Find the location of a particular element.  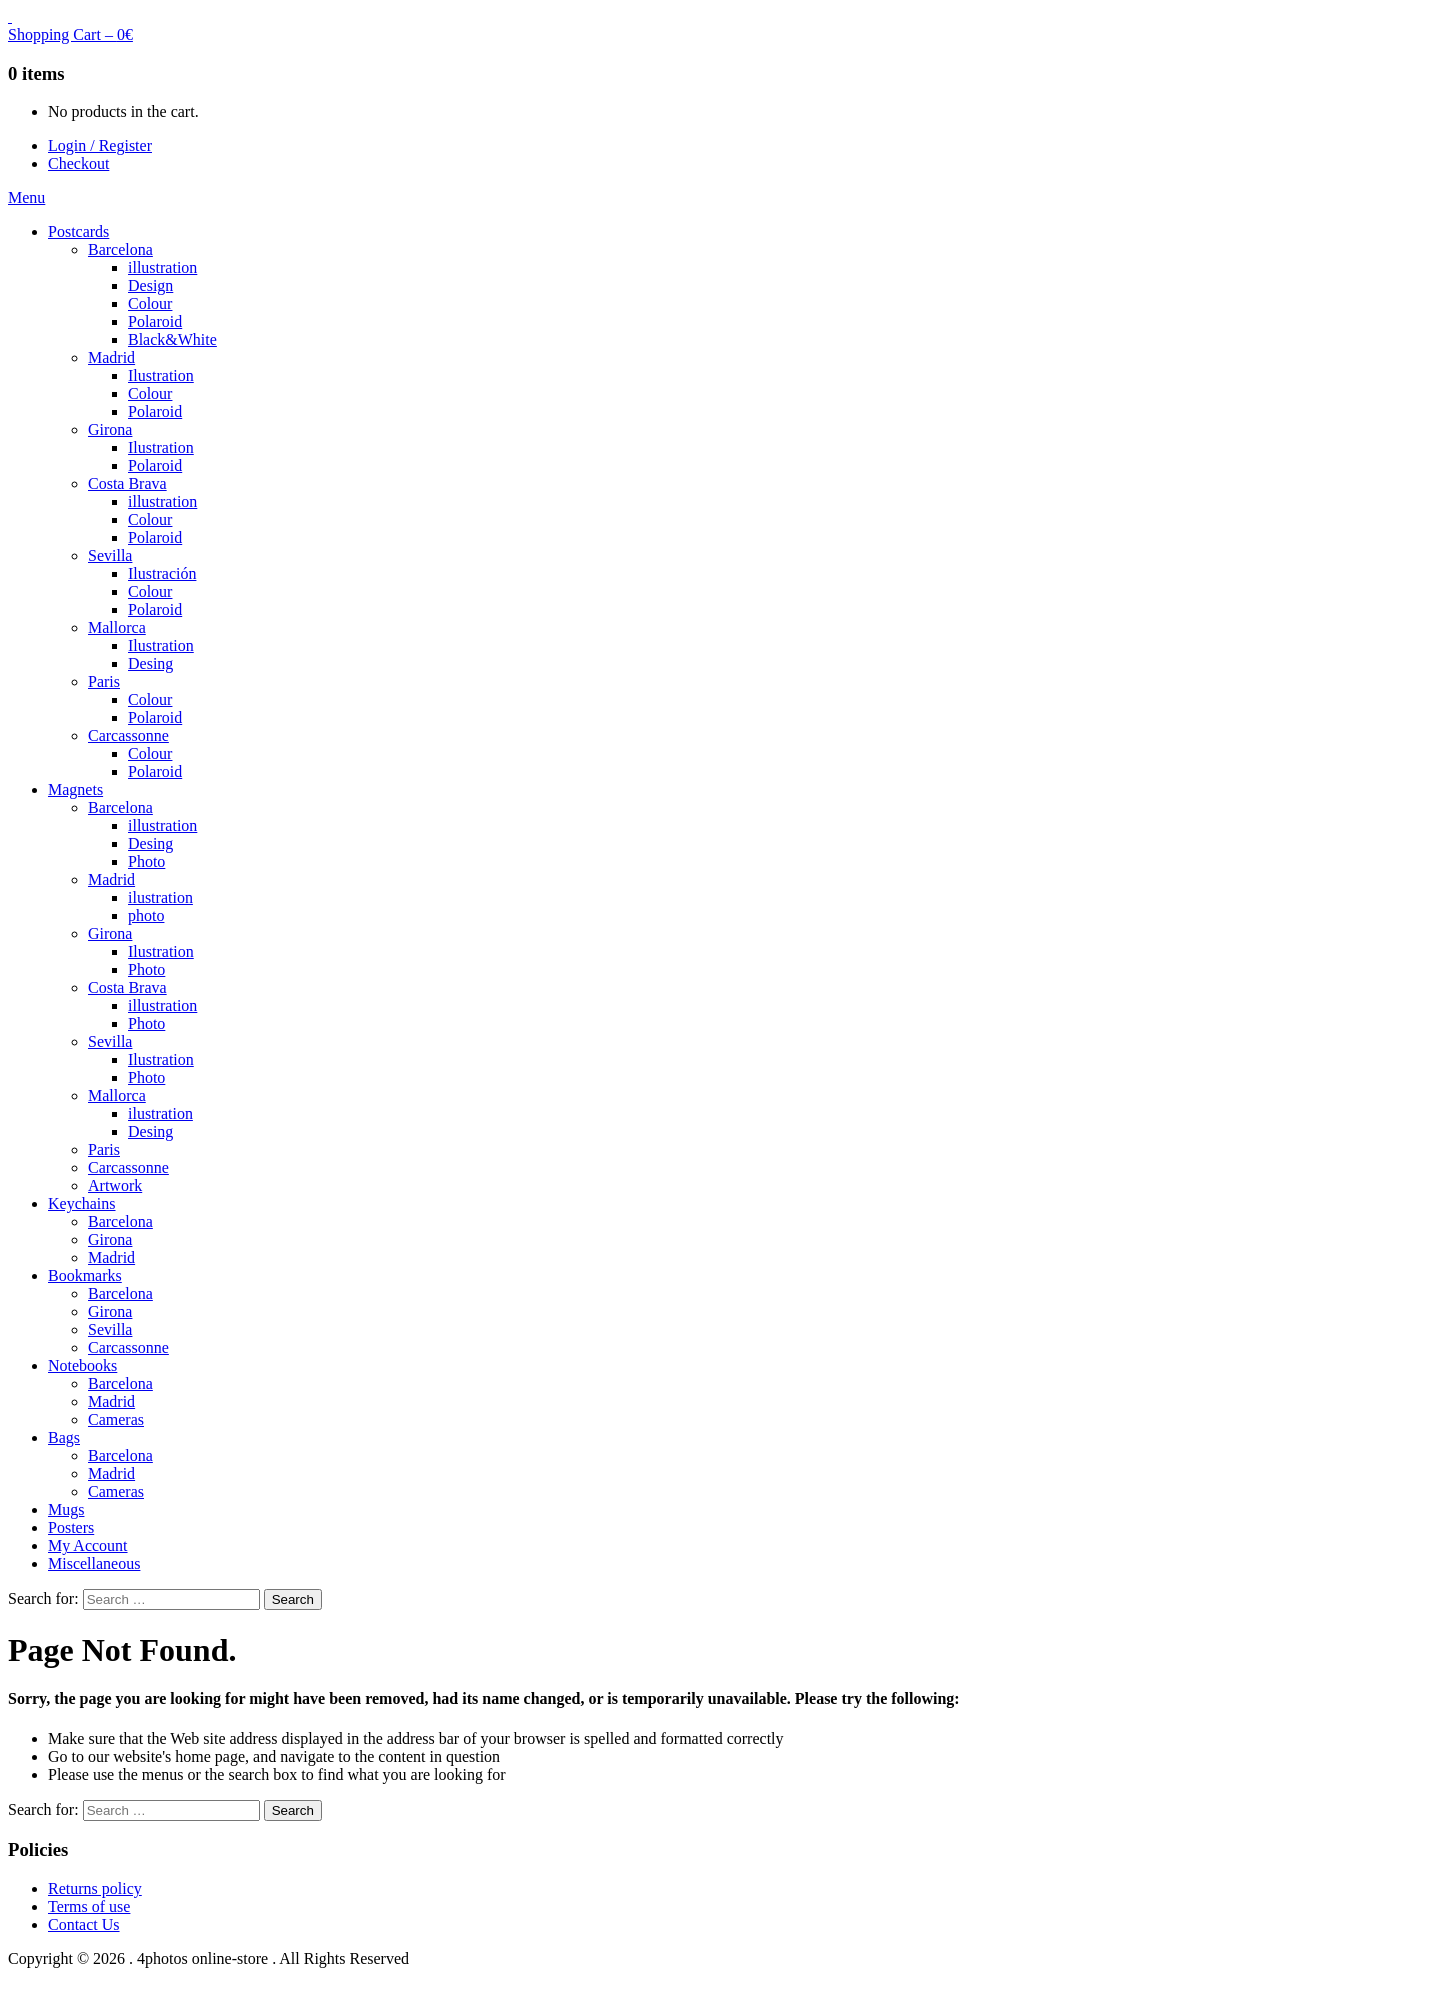

Girona is located at coordinates (110, 429).